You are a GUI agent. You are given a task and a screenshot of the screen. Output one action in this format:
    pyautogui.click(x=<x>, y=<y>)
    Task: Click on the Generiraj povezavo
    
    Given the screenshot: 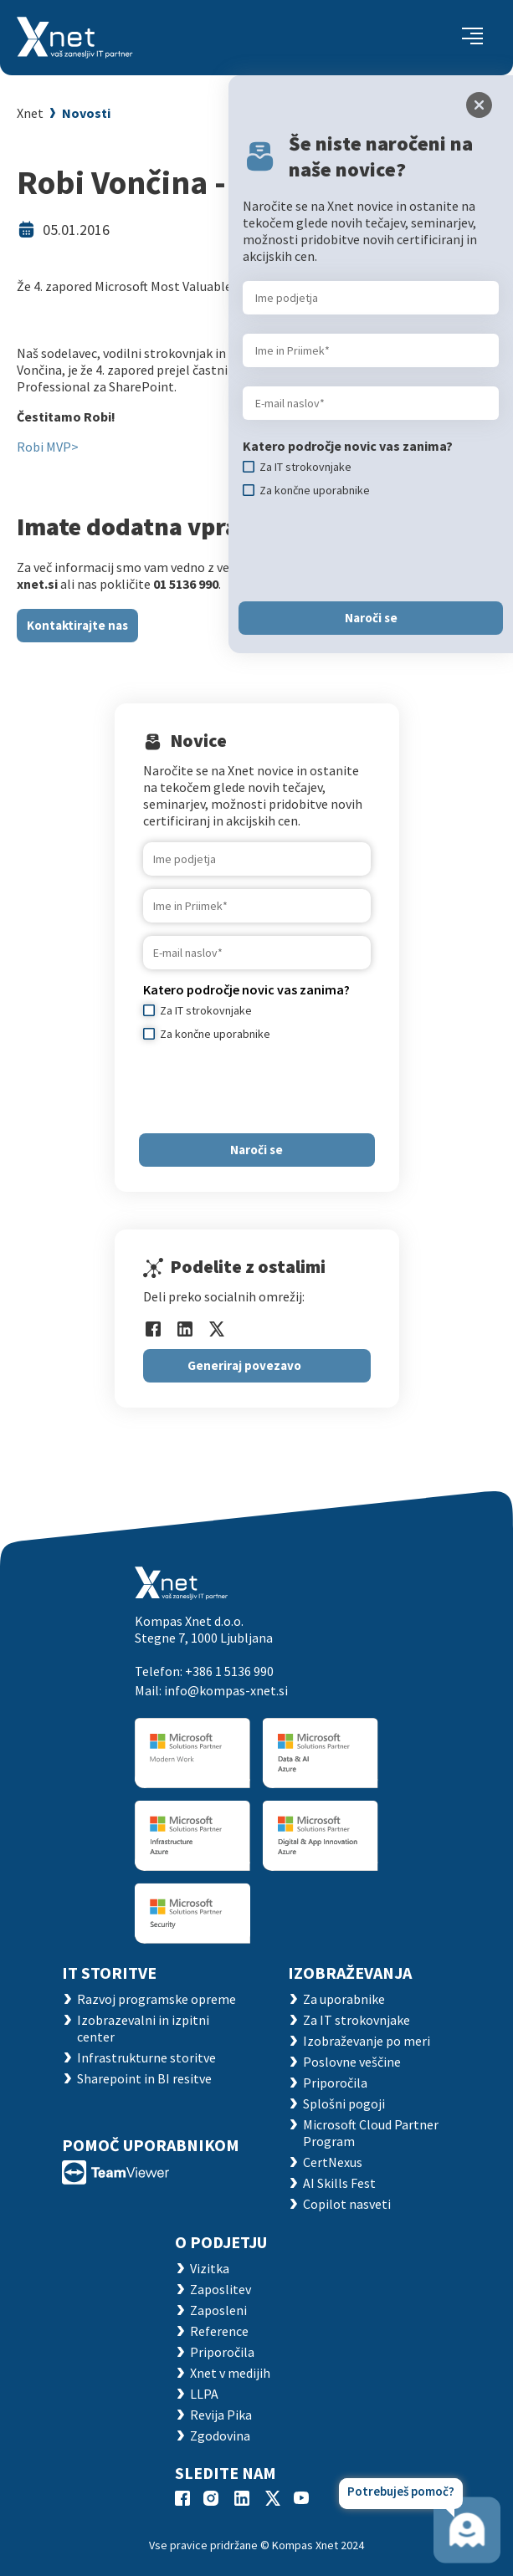 What is the action you would take?
    pyautogui.click(x=244, y=1365)
    